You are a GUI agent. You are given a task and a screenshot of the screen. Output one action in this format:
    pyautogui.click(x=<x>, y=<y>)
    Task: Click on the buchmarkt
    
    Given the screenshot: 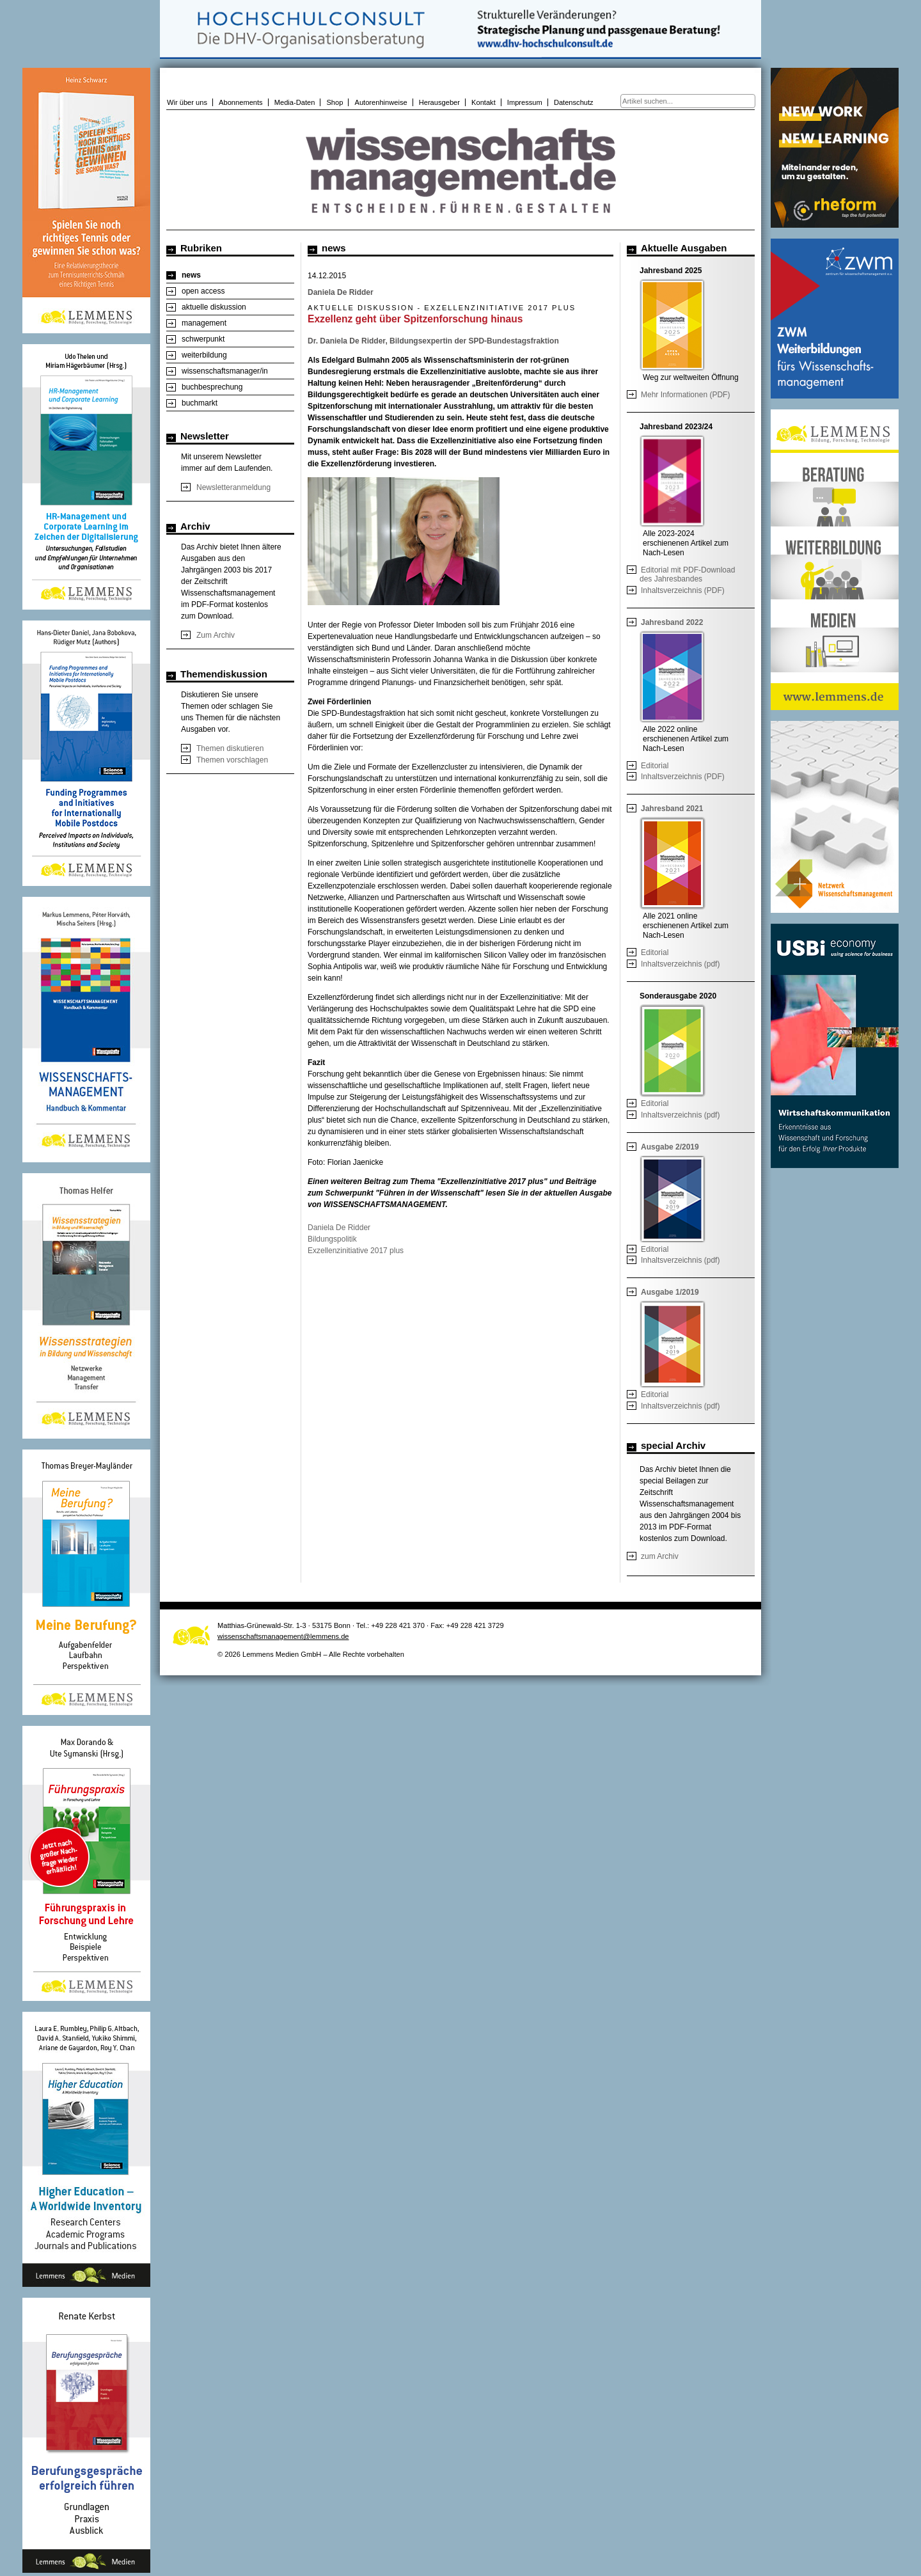 What is the action you would take?
    pyautogui.click(x=199, y=403)
    